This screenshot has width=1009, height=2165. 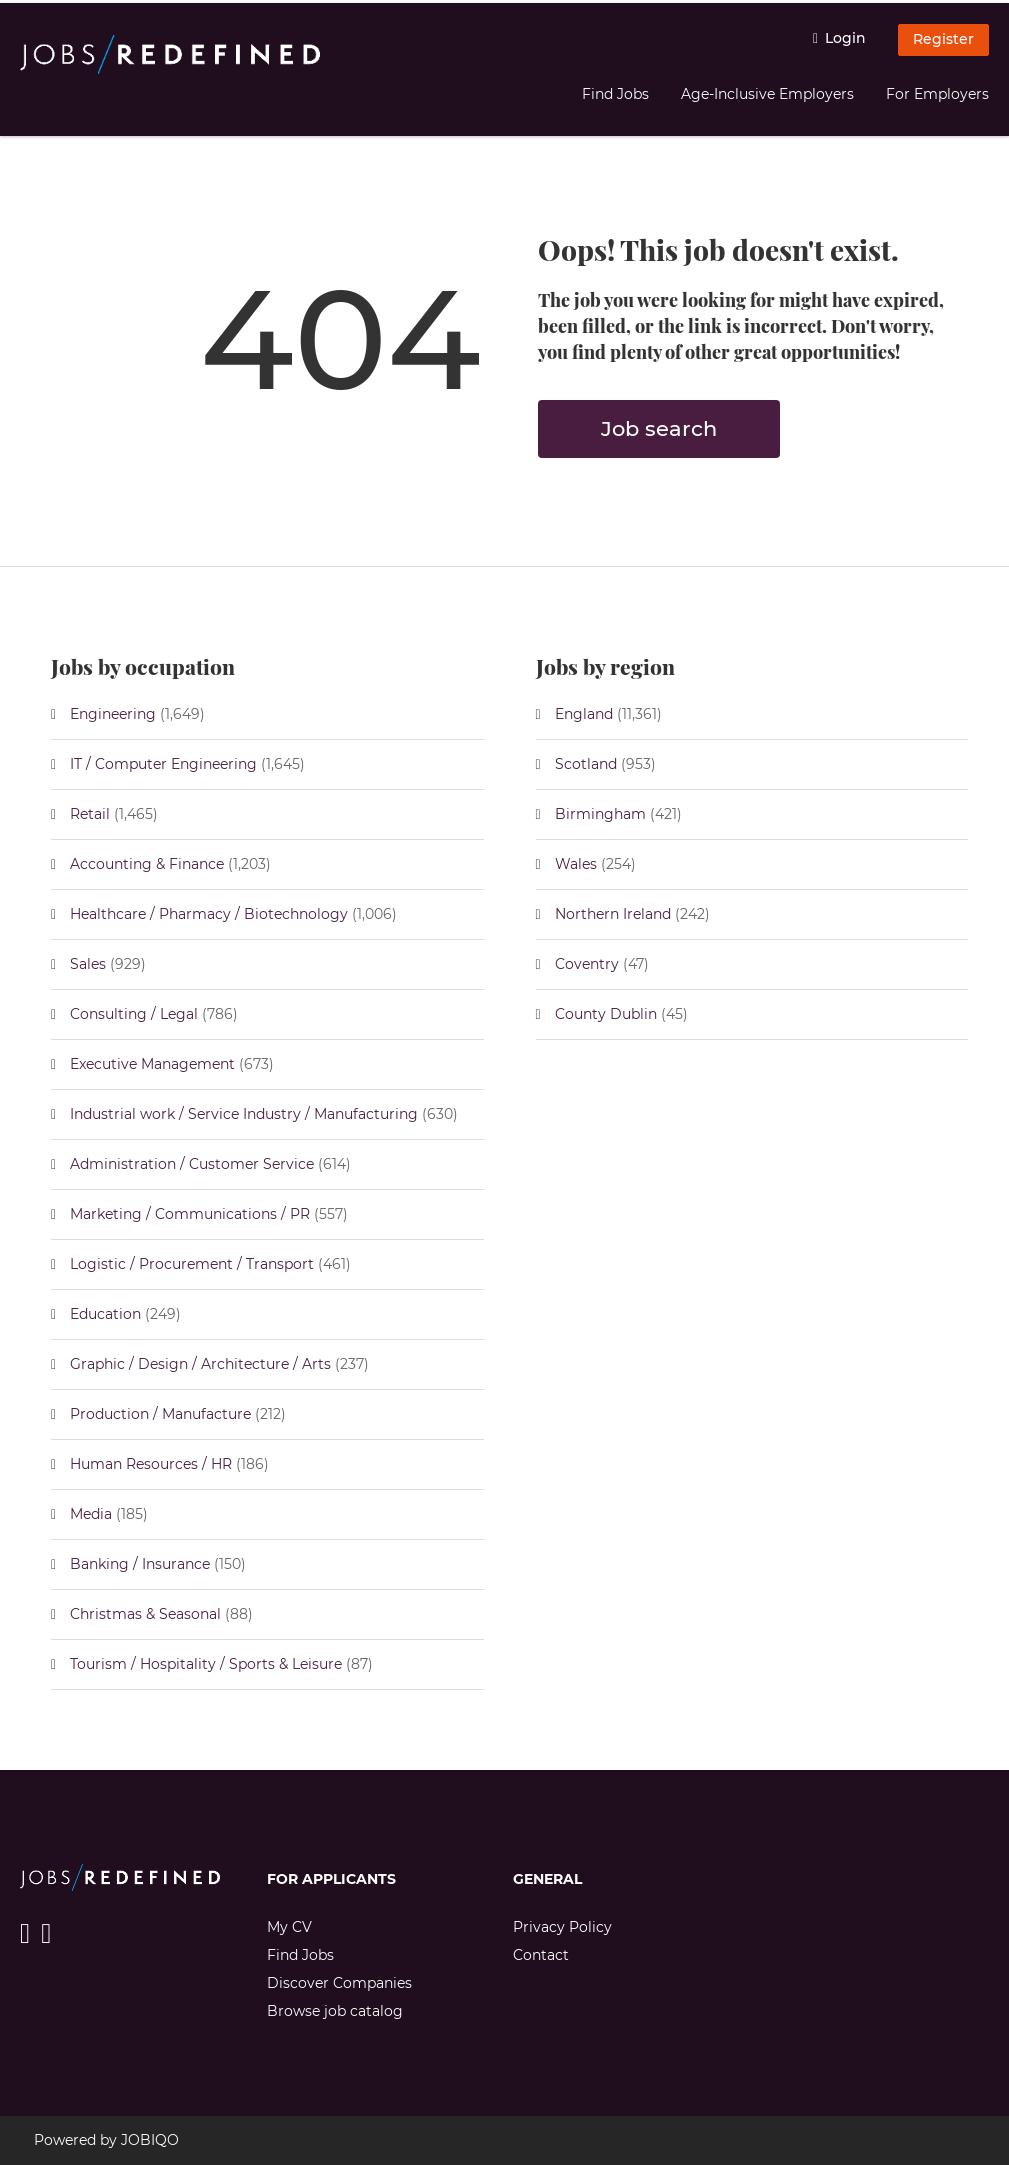 I want to click on Privacy Policy, so click(x=562, y=1927).